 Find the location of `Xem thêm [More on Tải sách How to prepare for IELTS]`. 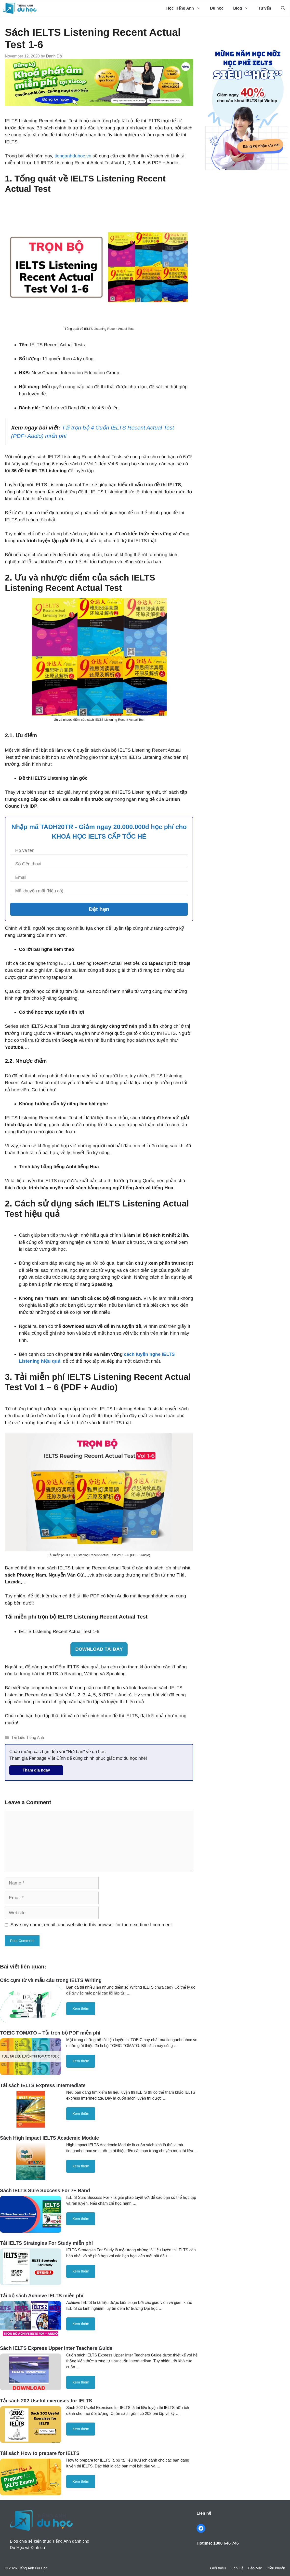

Xem thêm [More on Tải sách How to prepare for IELTS] is located at coordinates (80, 2481).